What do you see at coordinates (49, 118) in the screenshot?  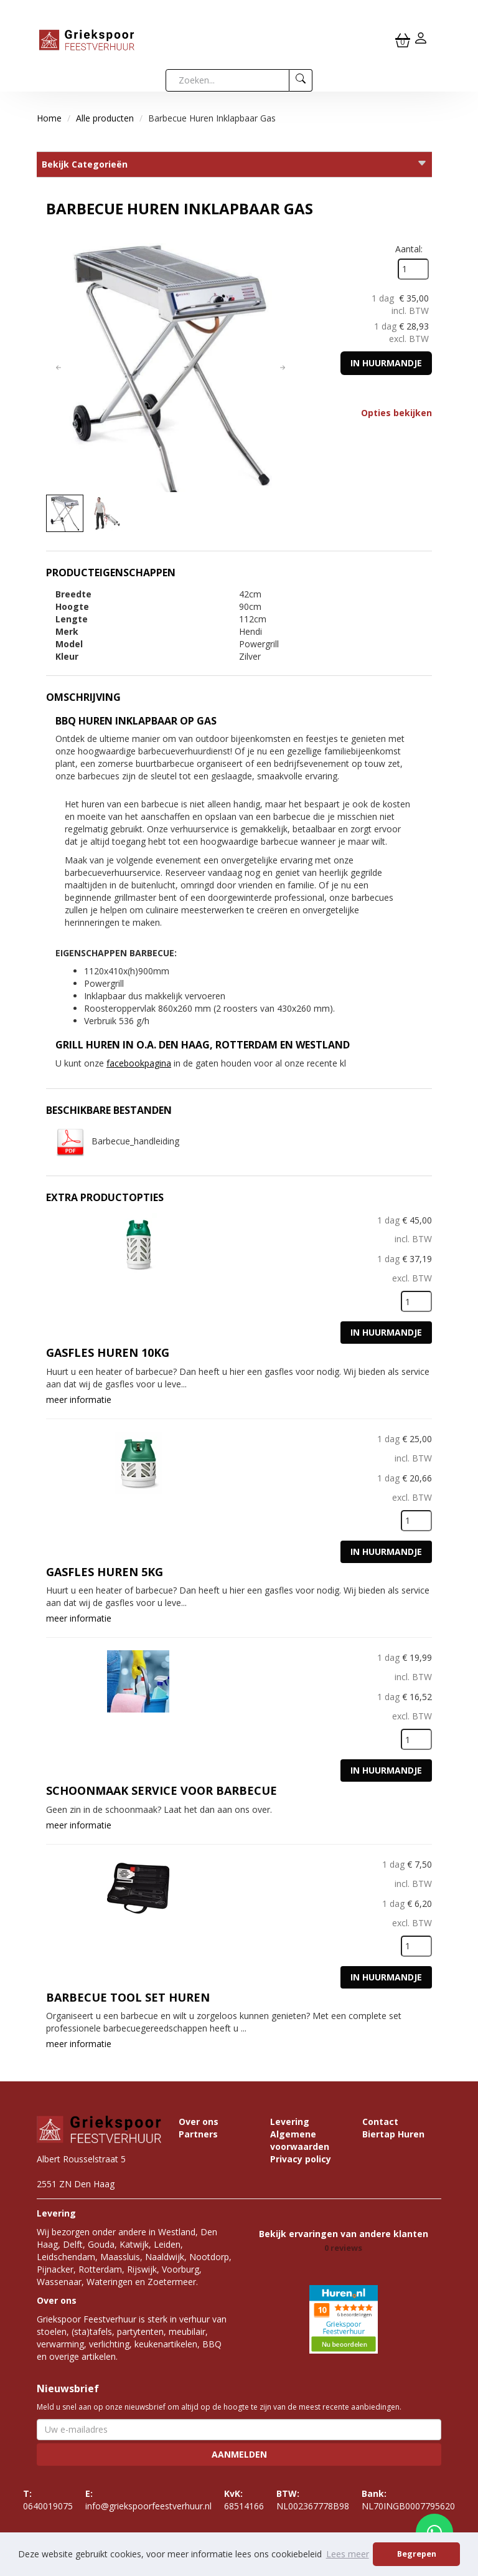 I see `Home` at bounding box center [49, 118].